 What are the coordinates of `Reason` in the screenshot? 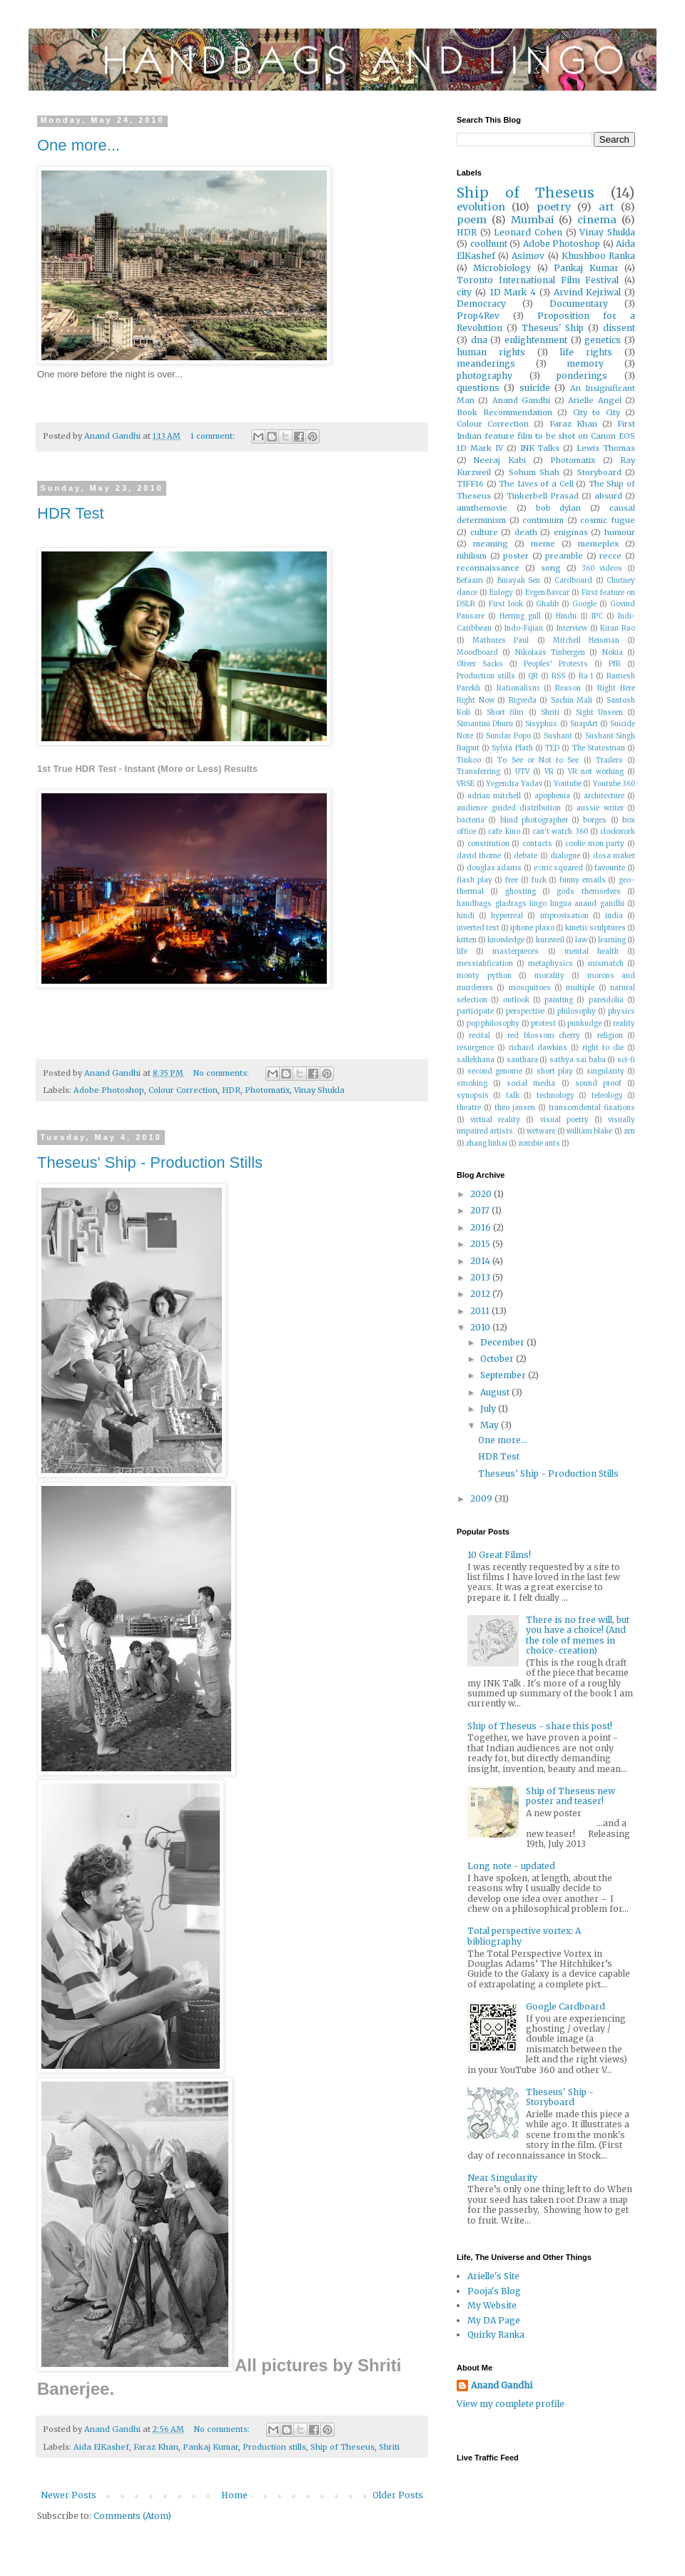 It's located at (568, 688).